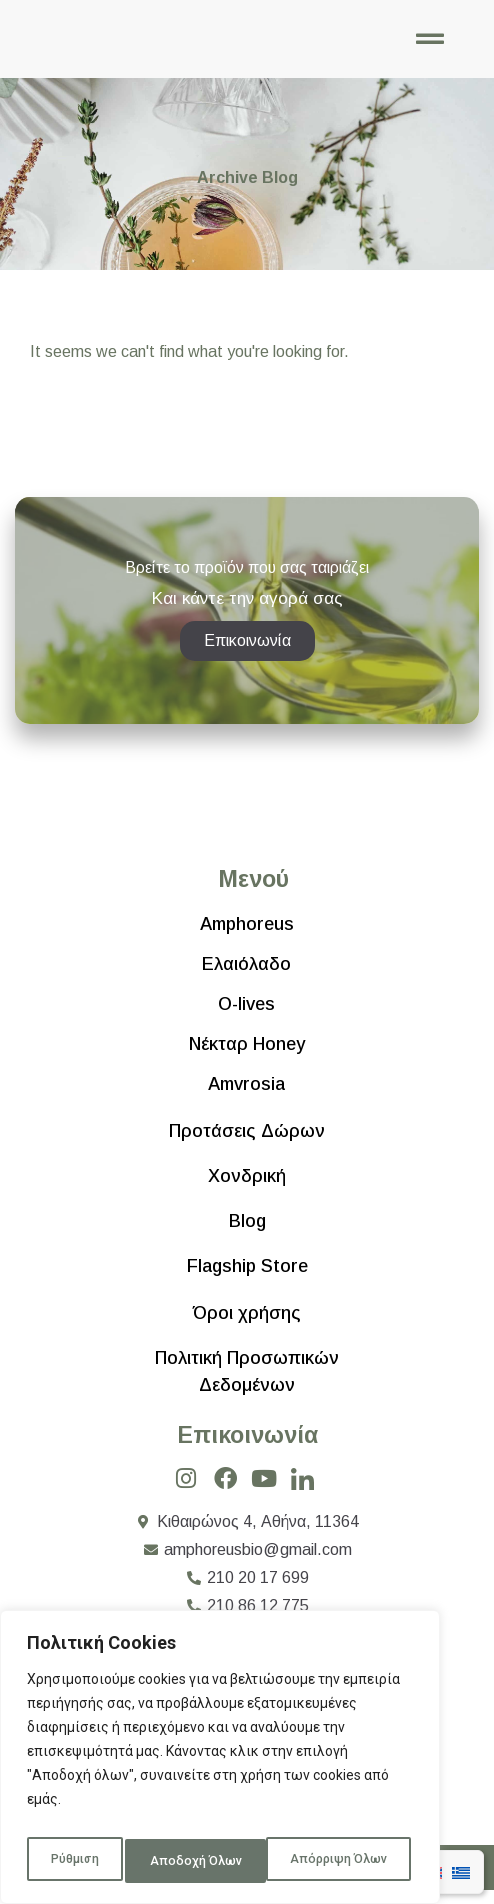 The width and height of the screenshot is (494, 1904). What do you see at coordinates (197, 1861) in the screenshot?
I see `Απόρριψη Όλων` at bounding box center [197, 1861].